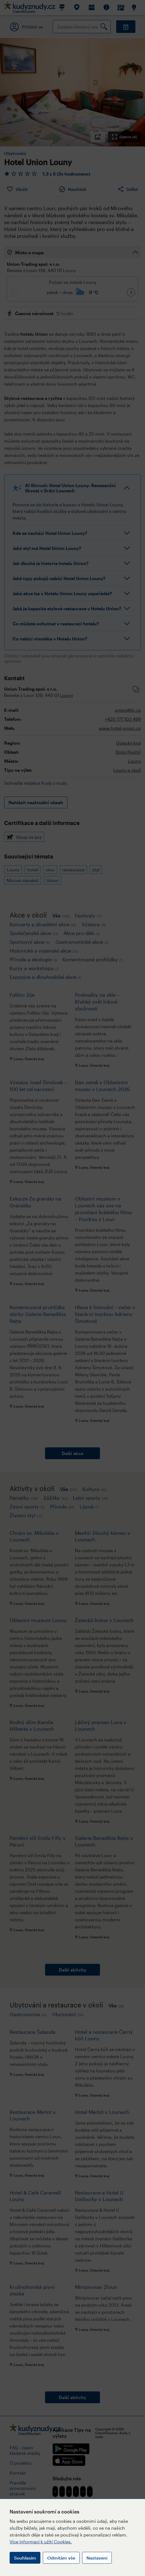 The height and width of the screenshot is (2576, 145). I want to click on Souhlasím, so click(25, 2557).